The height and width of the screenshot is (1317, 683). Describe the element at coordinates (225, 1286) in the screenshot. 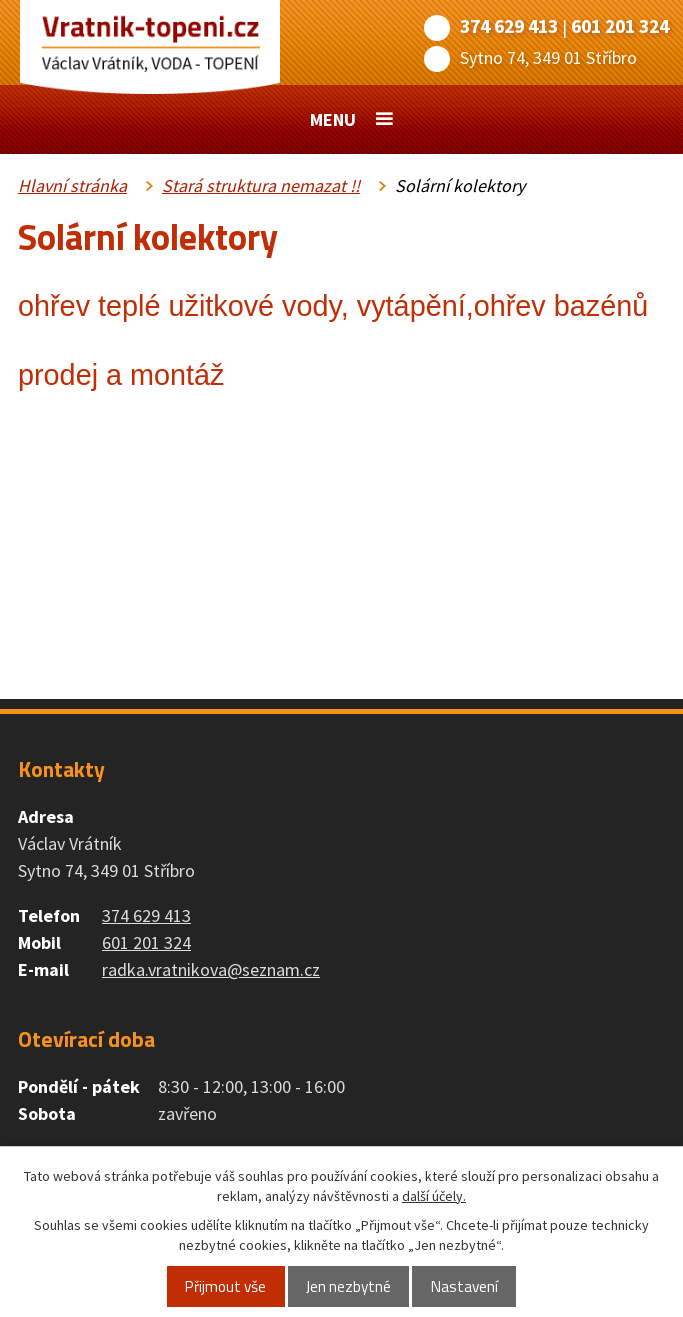

I see `Přijmout vše [Přijmout všechny cookies]` at that location.